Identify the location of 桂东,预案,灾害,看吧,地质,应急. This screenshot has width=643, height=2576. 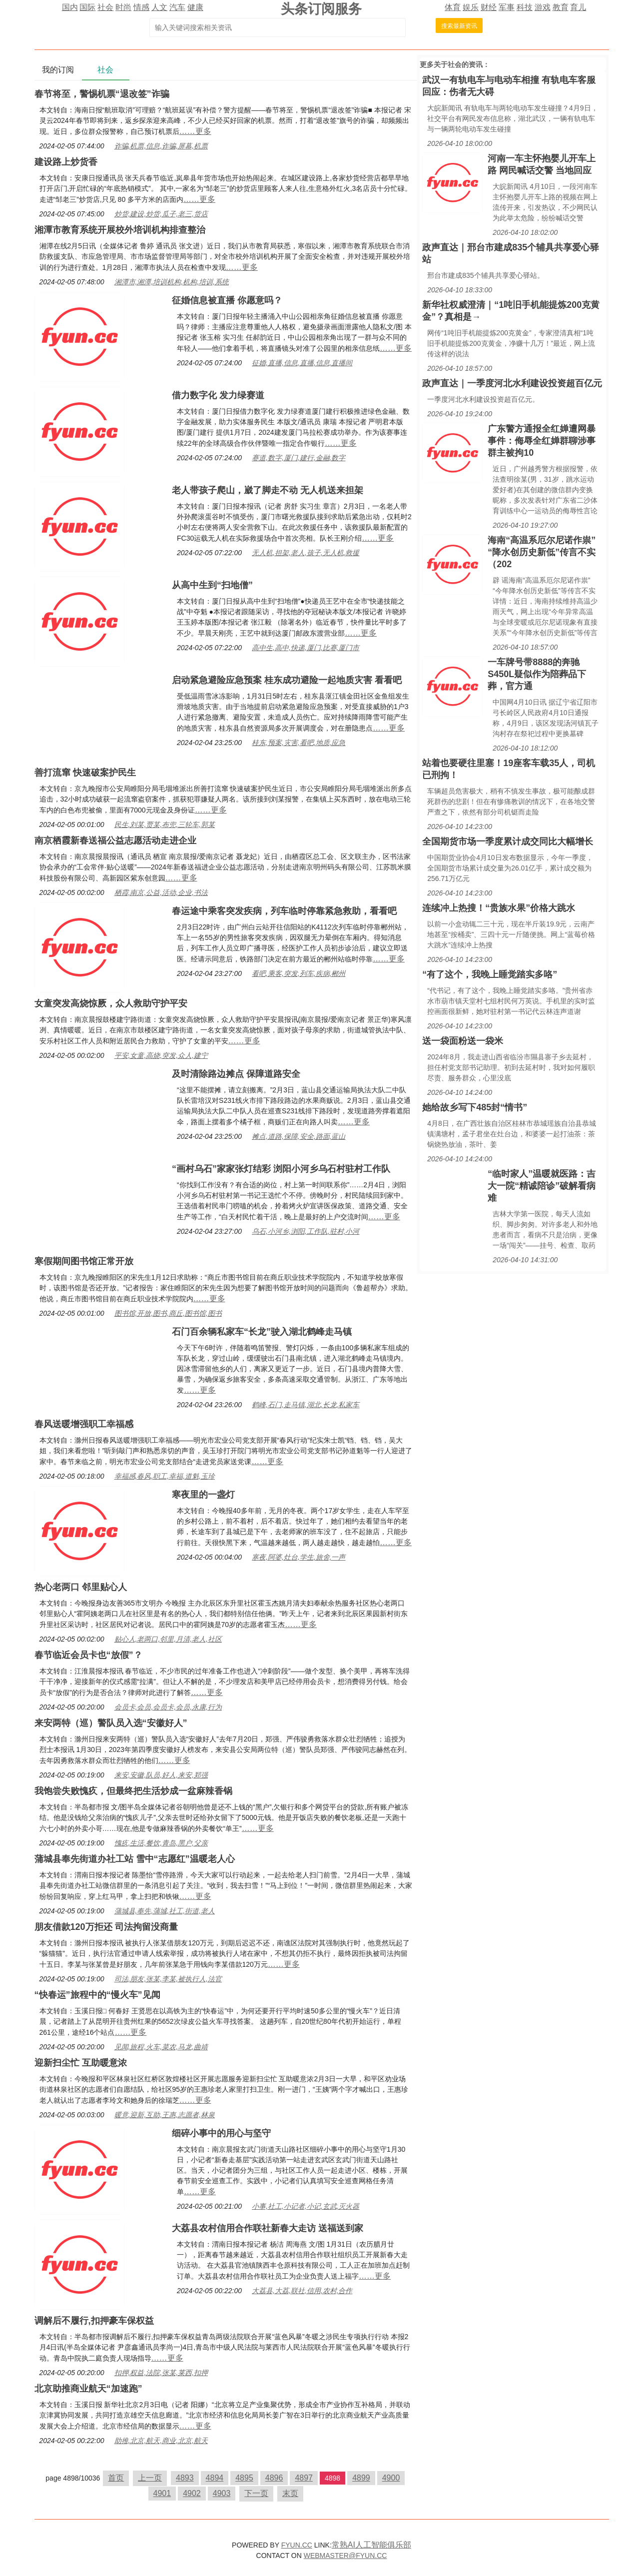
(298, 743).